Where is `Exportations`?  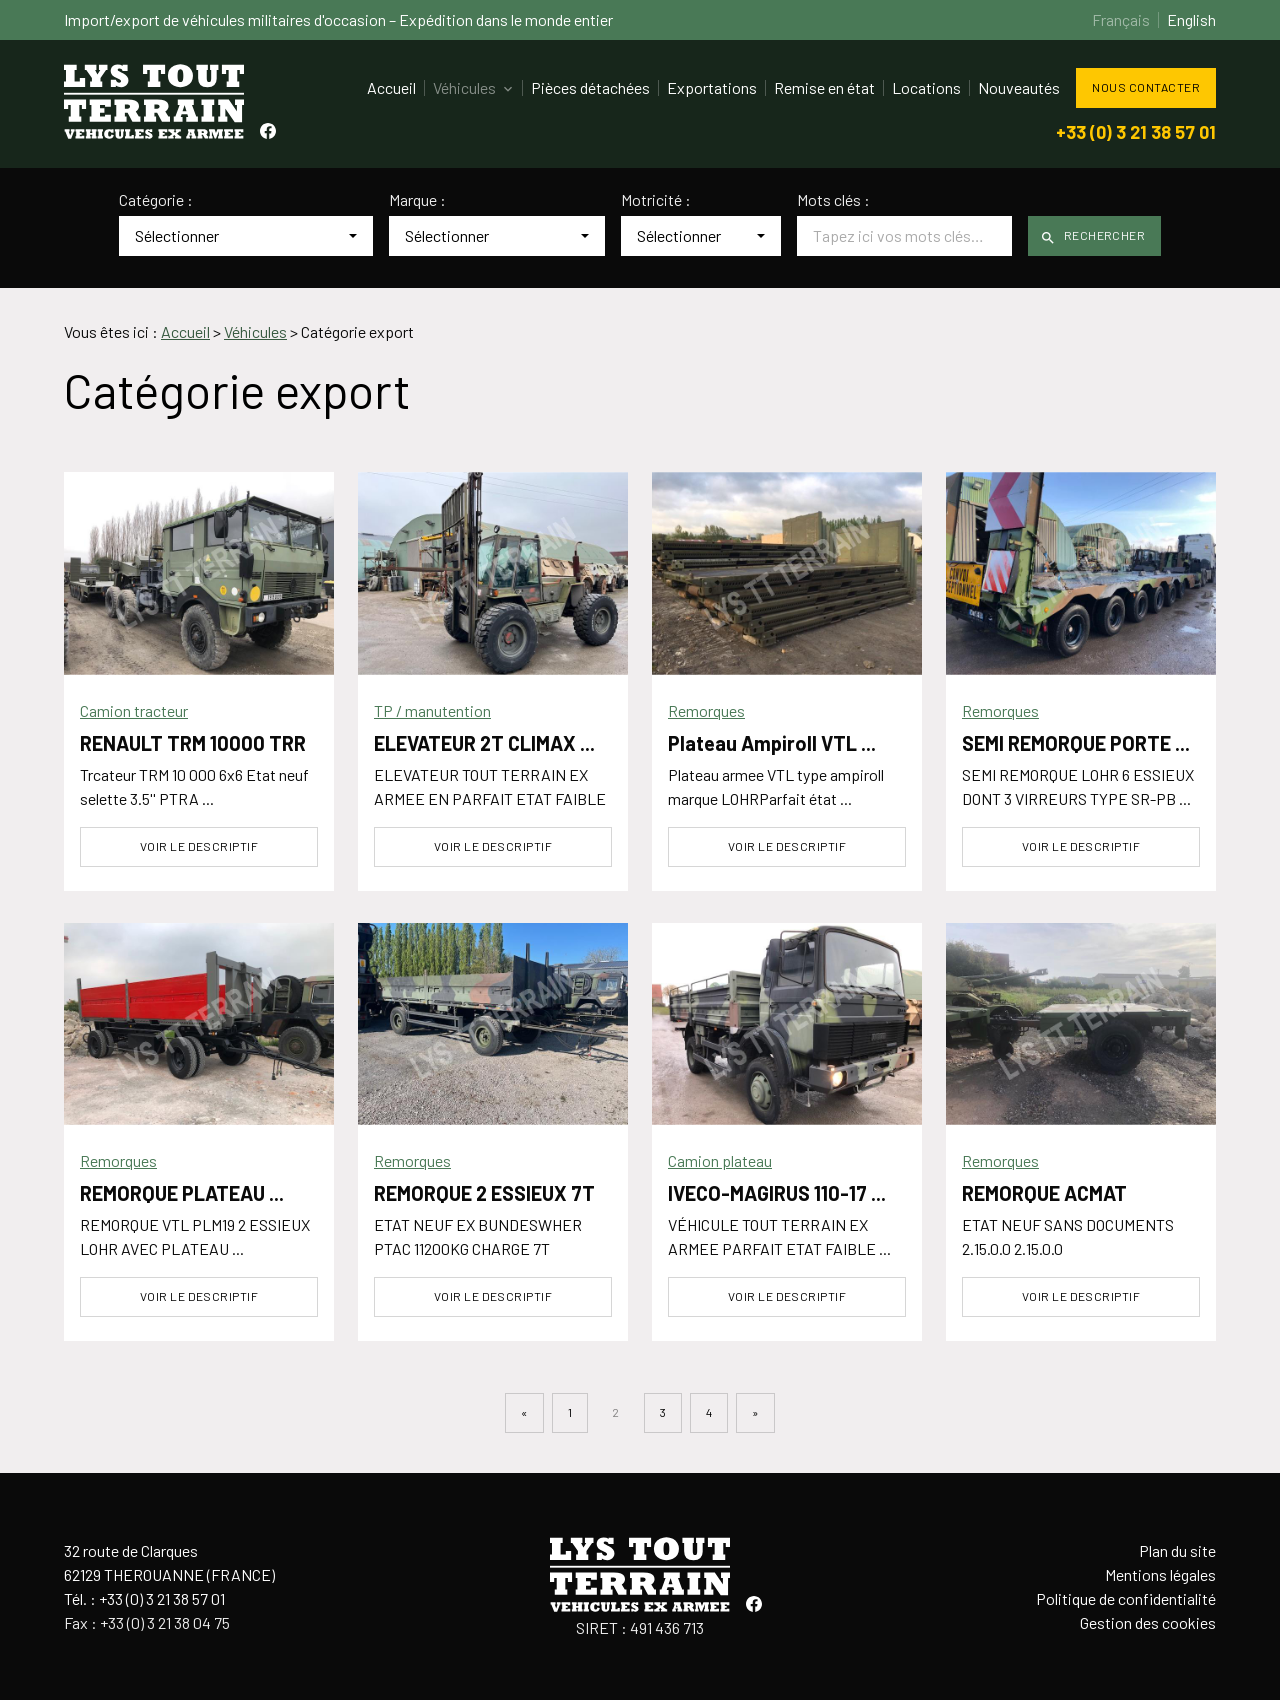
Exportations is located at coordinates (712, 87).